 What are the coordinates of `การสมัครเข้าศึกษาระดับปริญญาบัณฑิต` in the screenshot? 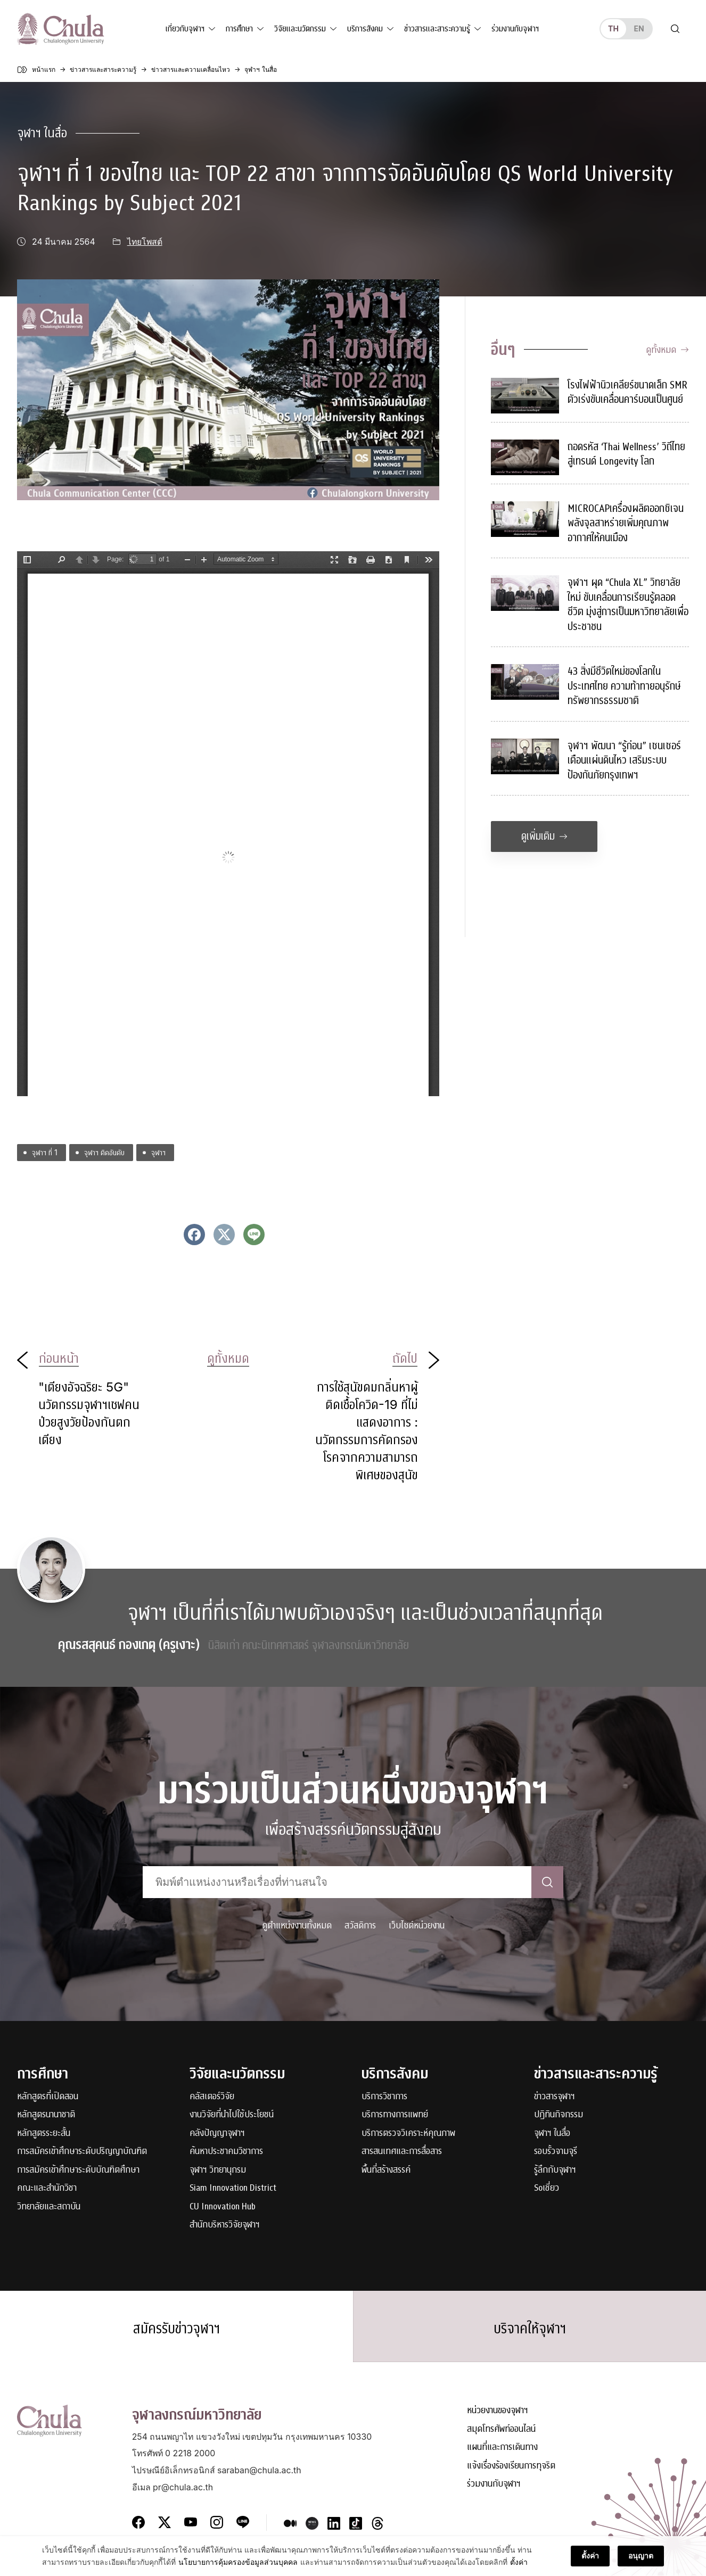 It's located at (82, 2152).